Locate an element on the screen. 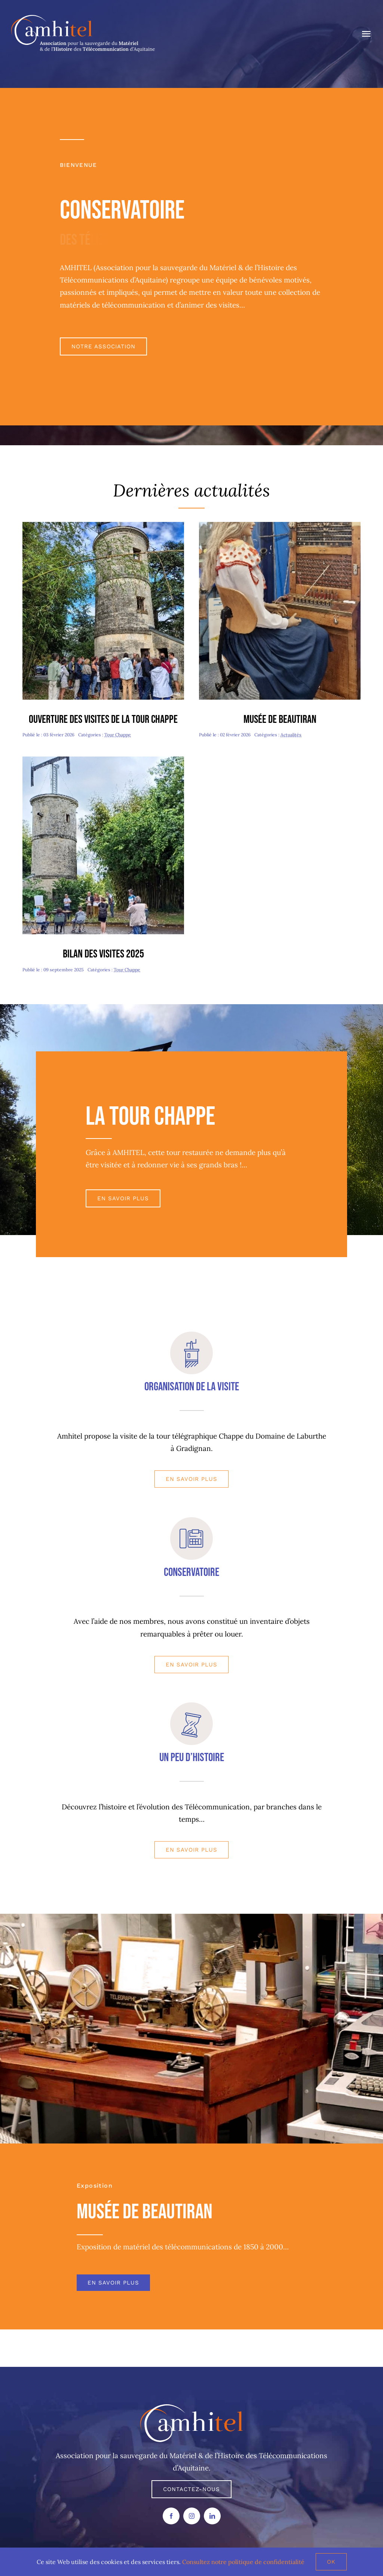 Image resolution: width=383 pixels, height=2576 pixels. Bilan des visites 2025 is located at coordinates (103, 954).